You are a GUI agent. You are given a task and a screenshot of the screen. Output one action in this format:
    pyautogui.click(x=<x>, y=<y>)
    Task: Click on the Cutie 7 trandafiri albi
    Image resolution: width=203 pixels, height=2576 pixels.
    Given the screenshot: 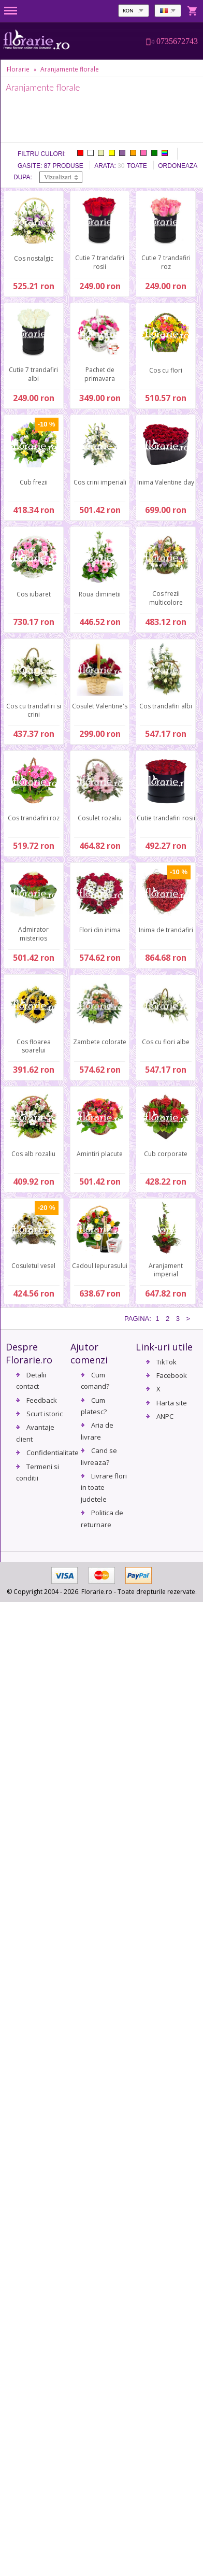 What is the action you would take?
    pyautogui.click(x=33, y=374)
    